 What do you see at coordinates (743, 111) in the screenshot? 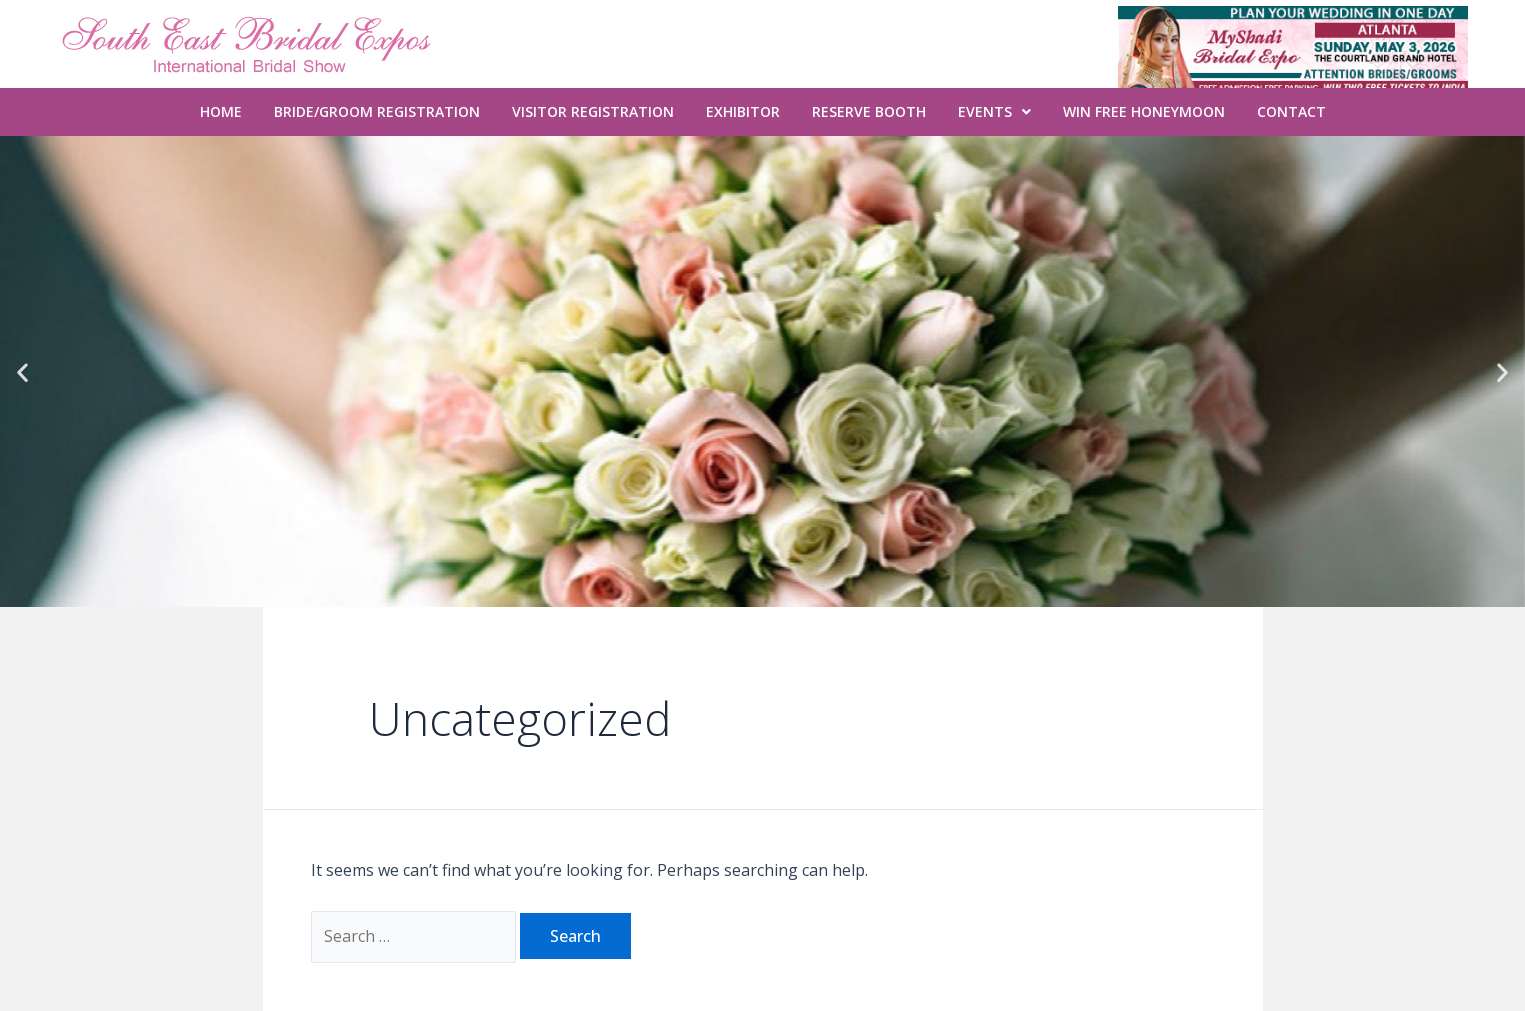
I see `Exhibitor` at bounding box center [743, 111].